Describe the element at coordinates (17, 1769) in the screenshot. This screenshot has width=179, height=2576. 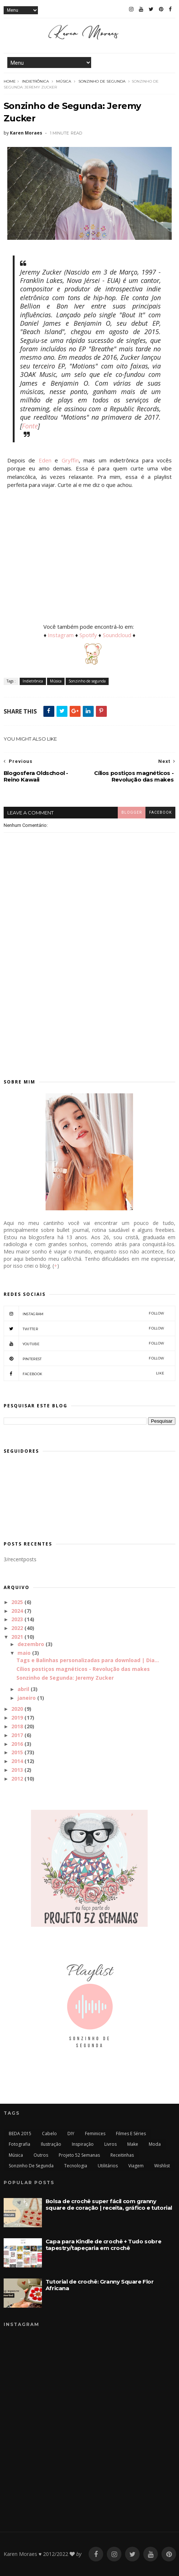
I see `2013` at that location.